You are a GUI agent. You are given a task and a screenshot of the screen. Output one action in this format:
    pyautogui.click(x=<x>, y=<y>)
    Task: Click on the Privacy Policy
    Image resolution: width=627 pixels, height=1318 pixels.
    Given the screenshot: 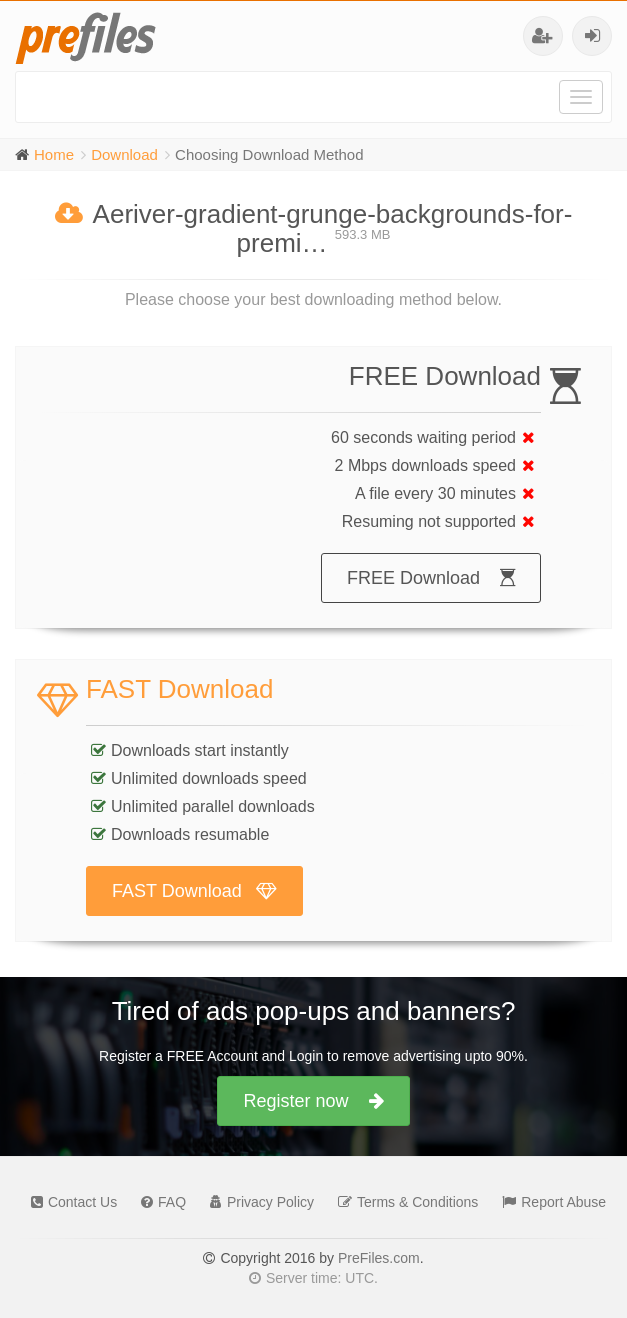 What is the action you would take?
    pyautogui.click(x=257, y=1202)
    